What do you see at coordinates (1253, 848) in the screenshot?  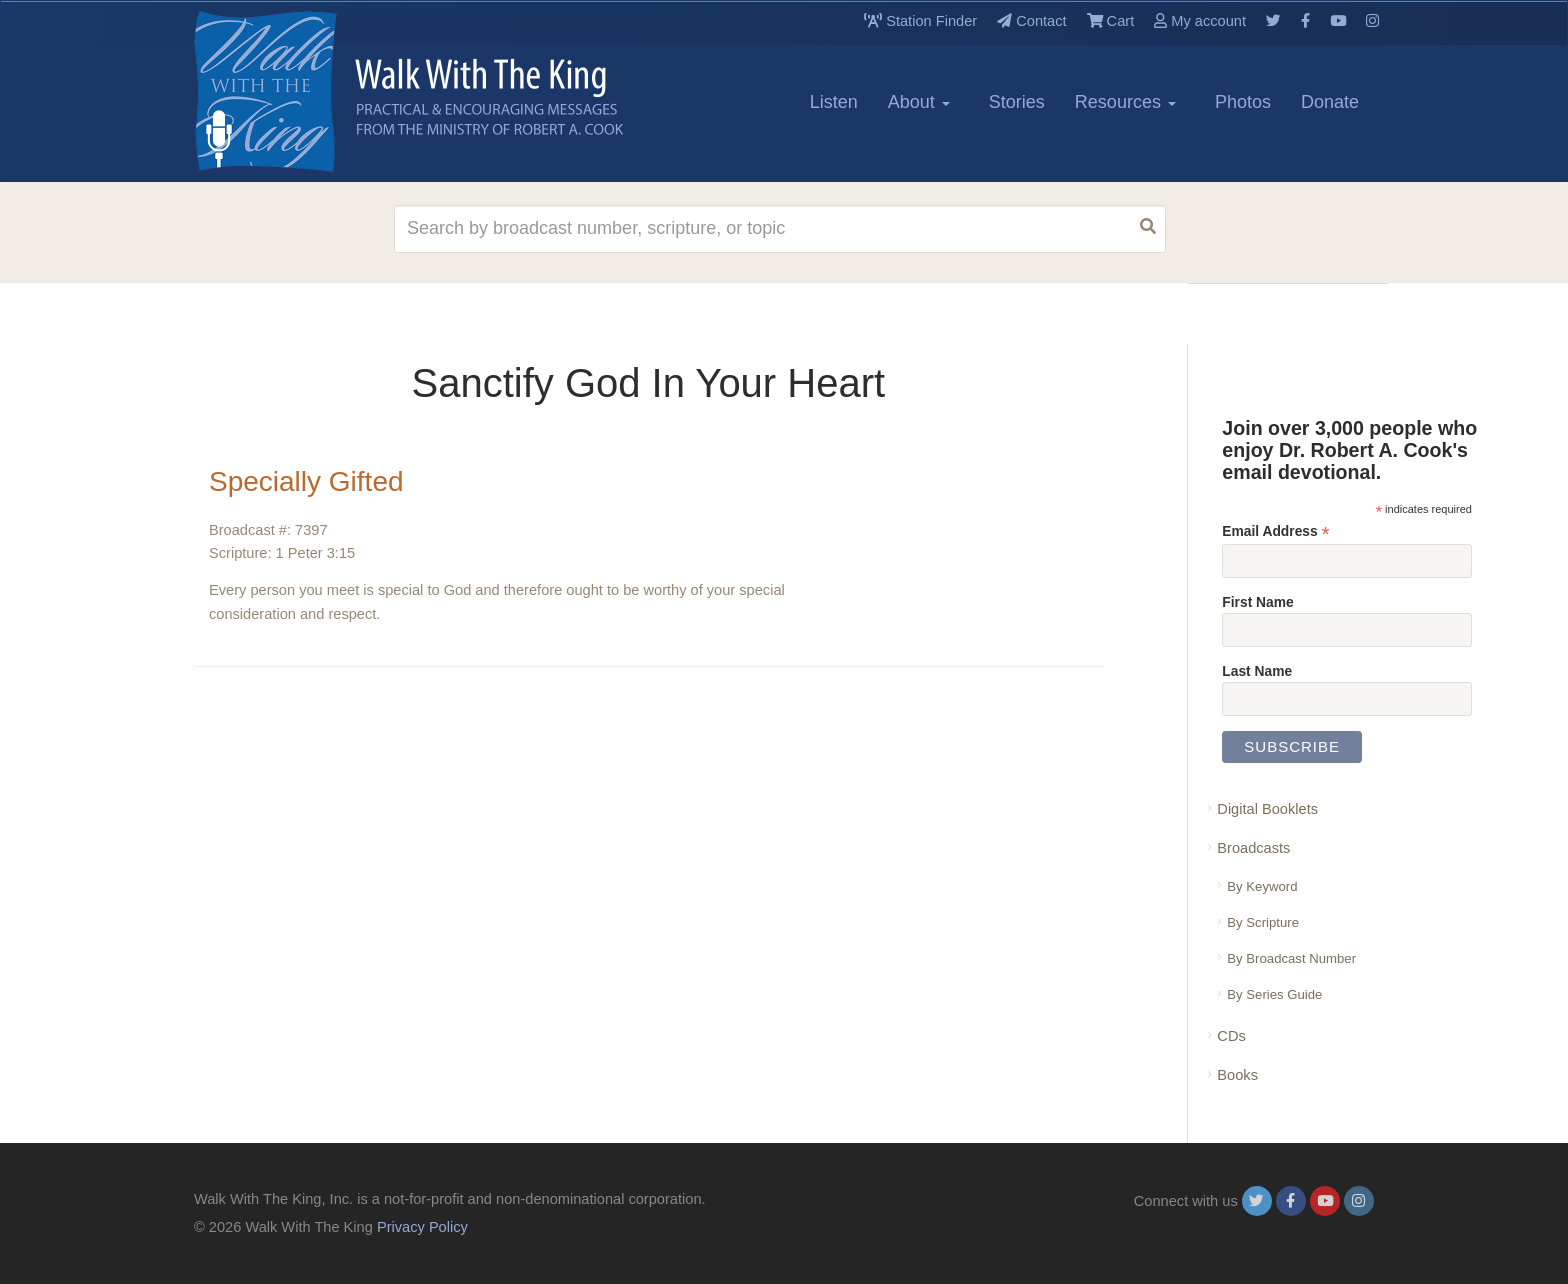 I see `Broadcasts` at bounding box center [1253, 848].